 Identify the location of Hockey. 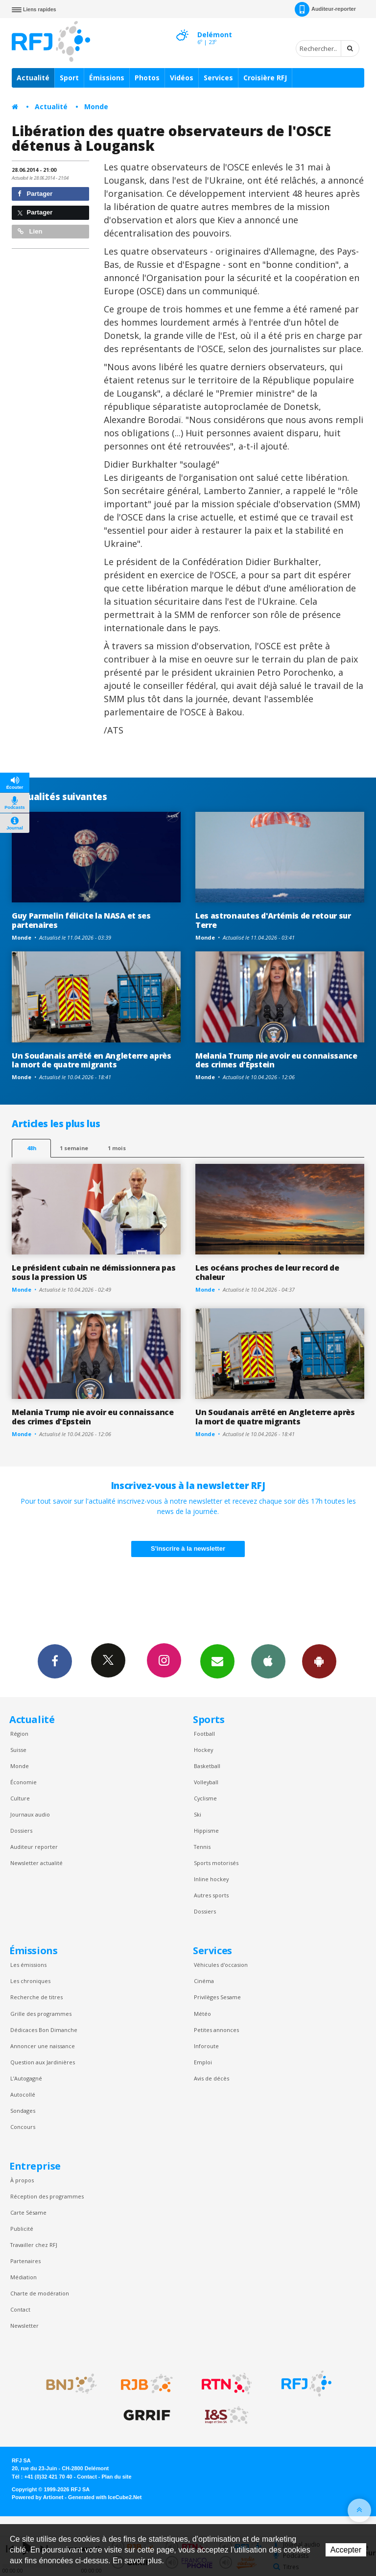
(203, 1750).